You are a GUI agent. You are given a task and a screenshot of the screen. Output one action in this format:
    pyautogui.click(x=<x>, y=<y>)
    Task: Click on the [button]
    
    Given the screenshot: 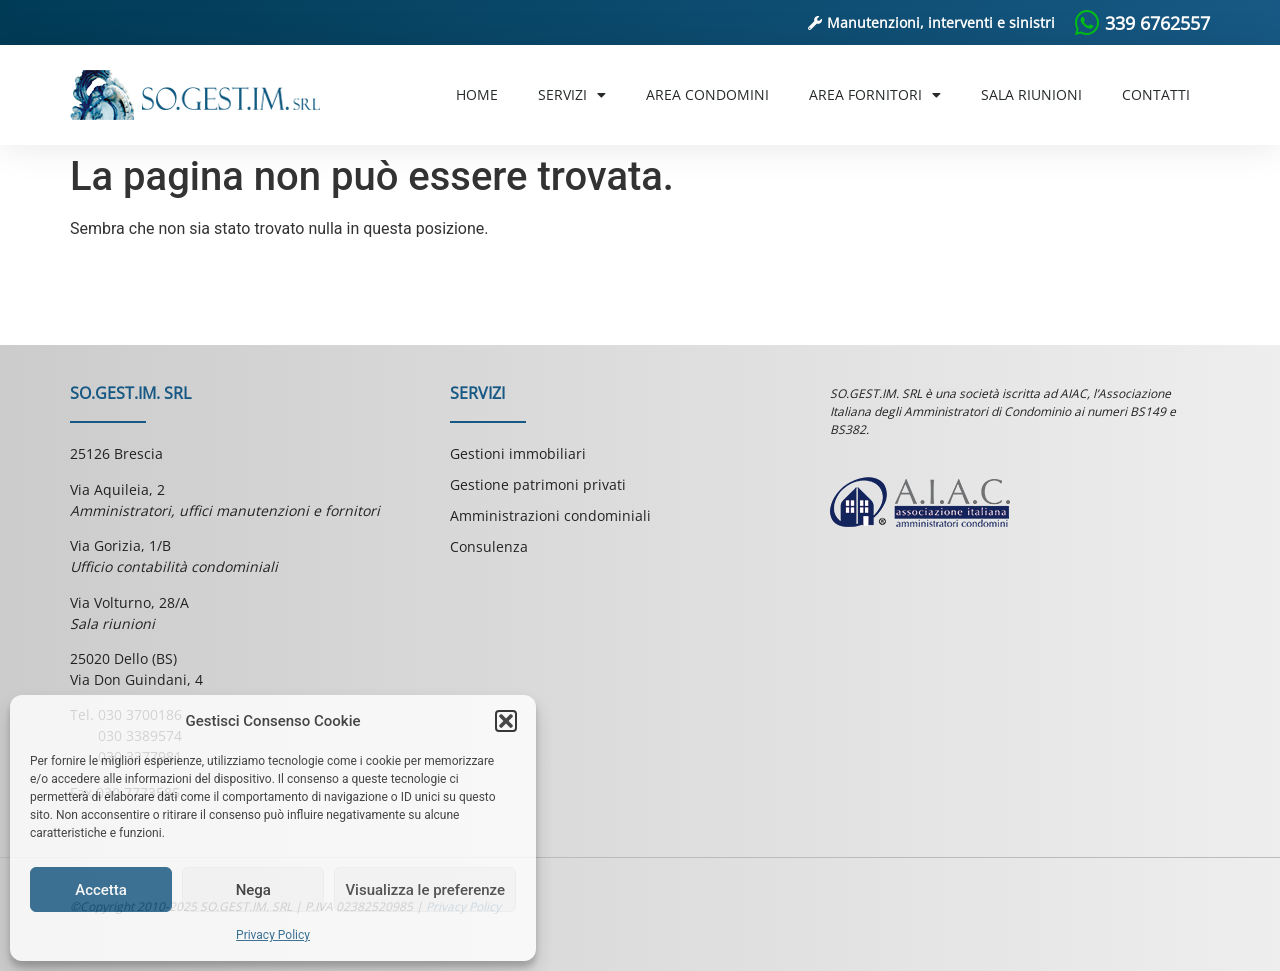 What is the action you would take?
    pyautogui.click(x=506, y=721)
    